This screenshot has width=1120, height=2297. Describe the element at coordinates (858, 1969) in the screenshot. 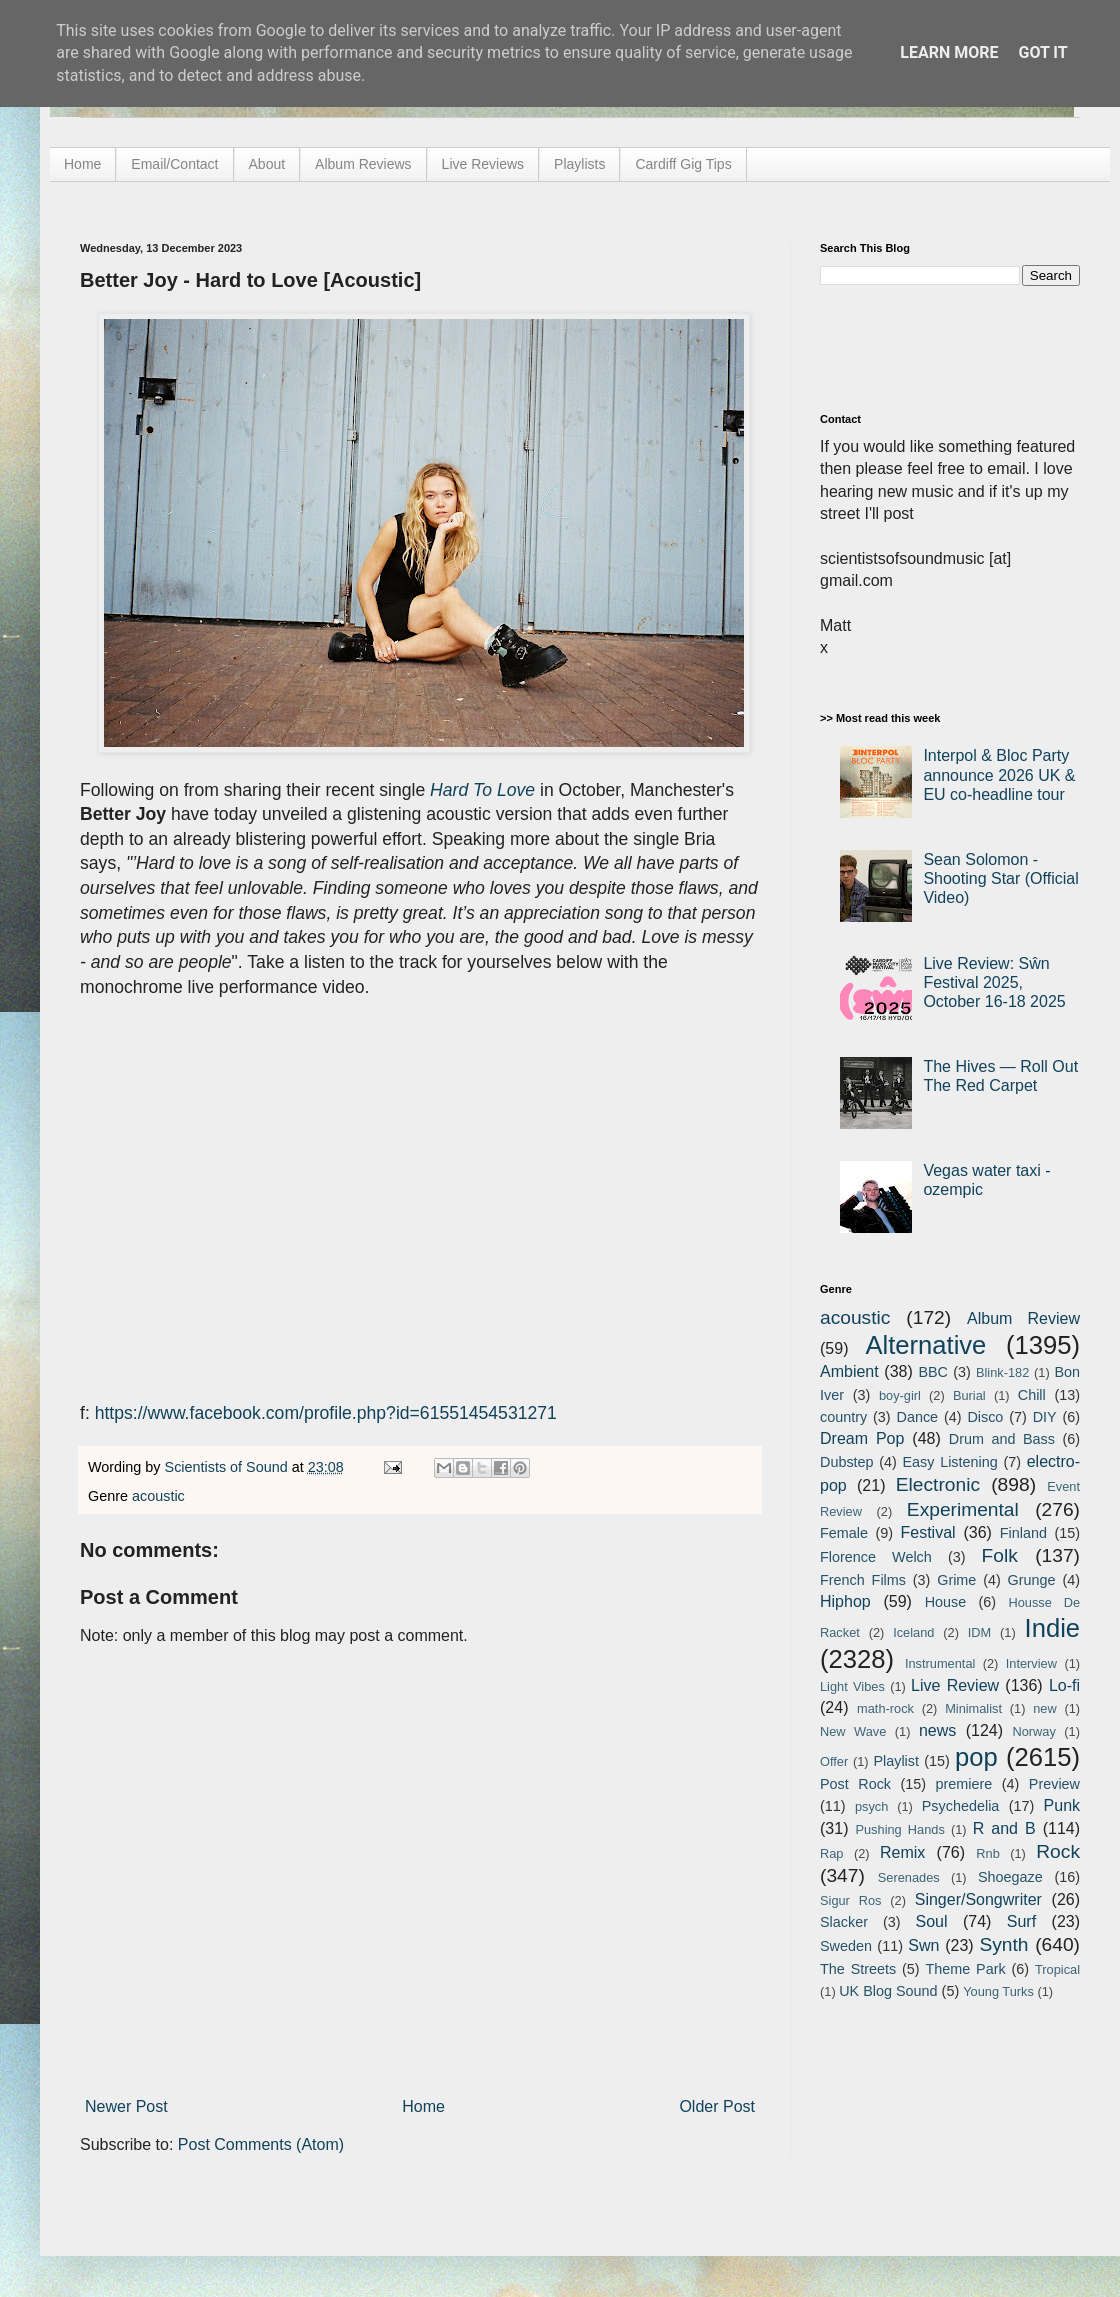

I see `The Streets` at that location.